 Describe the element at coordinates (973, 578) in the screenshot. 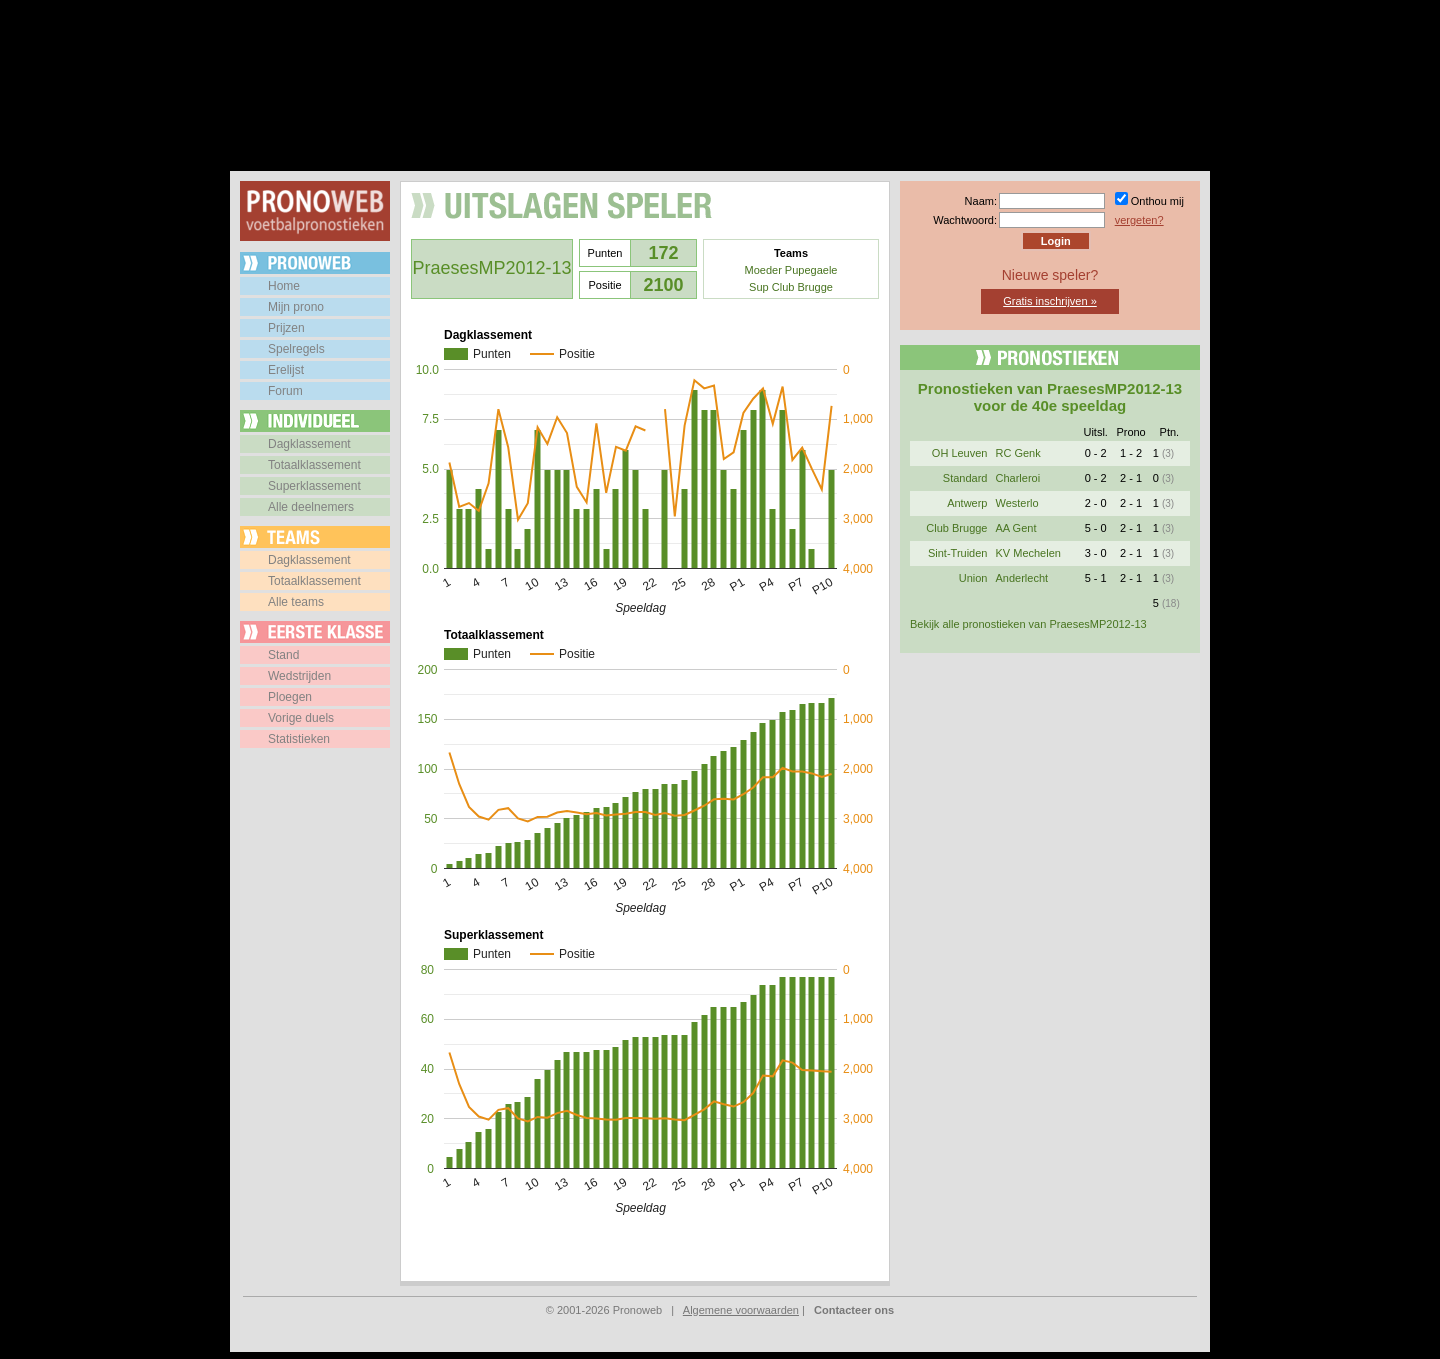

I see `Union` at that location.